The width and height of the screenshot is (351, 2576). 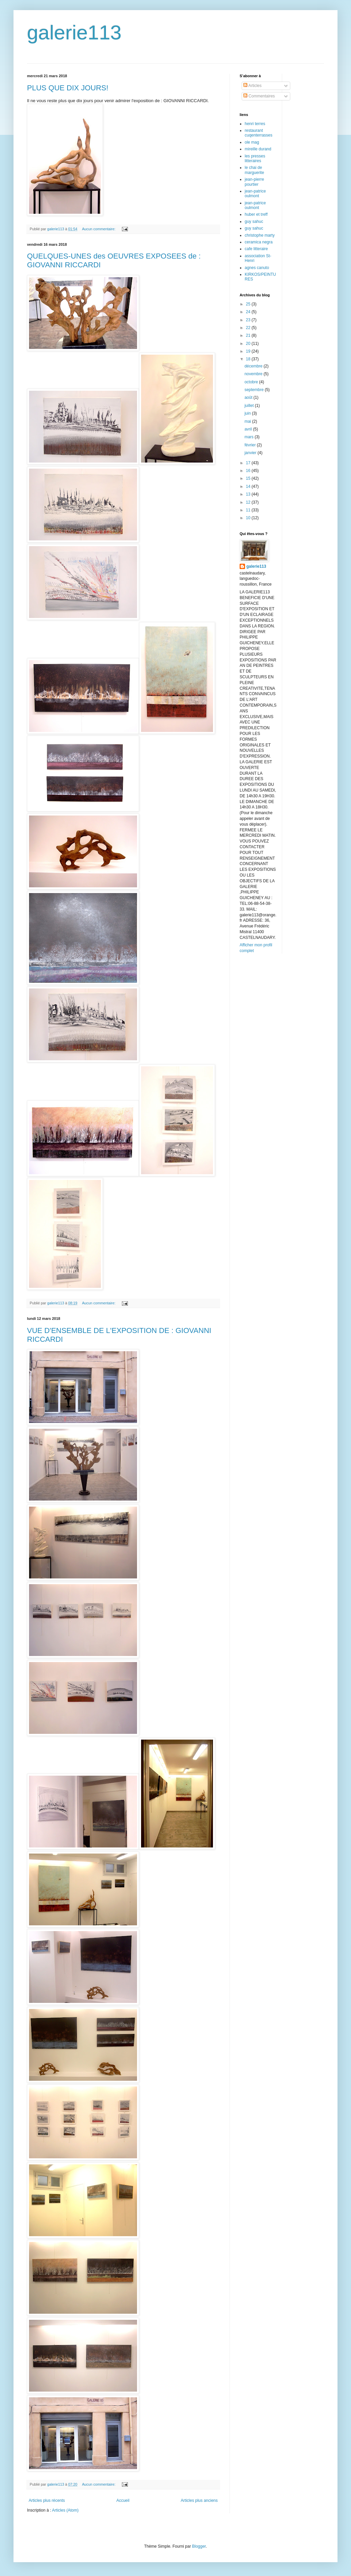 What do you see at coordinates (249, 405) in the screenshot?
I see `juillet` at bounding box center [249, 405].